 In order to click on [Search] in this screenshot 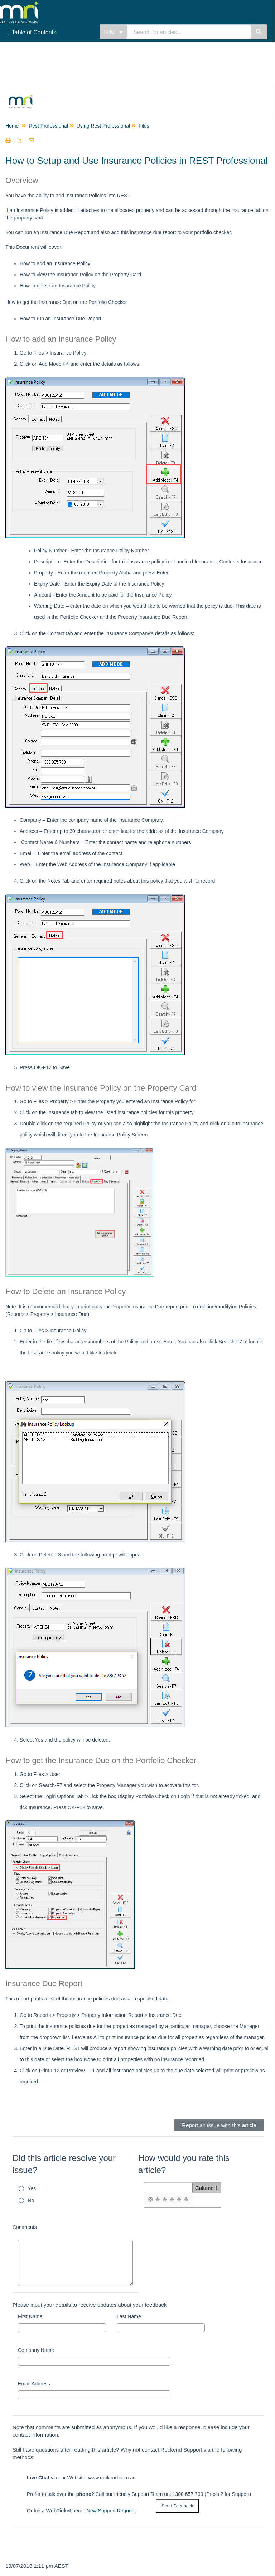, I will do `click(259, 31)`.